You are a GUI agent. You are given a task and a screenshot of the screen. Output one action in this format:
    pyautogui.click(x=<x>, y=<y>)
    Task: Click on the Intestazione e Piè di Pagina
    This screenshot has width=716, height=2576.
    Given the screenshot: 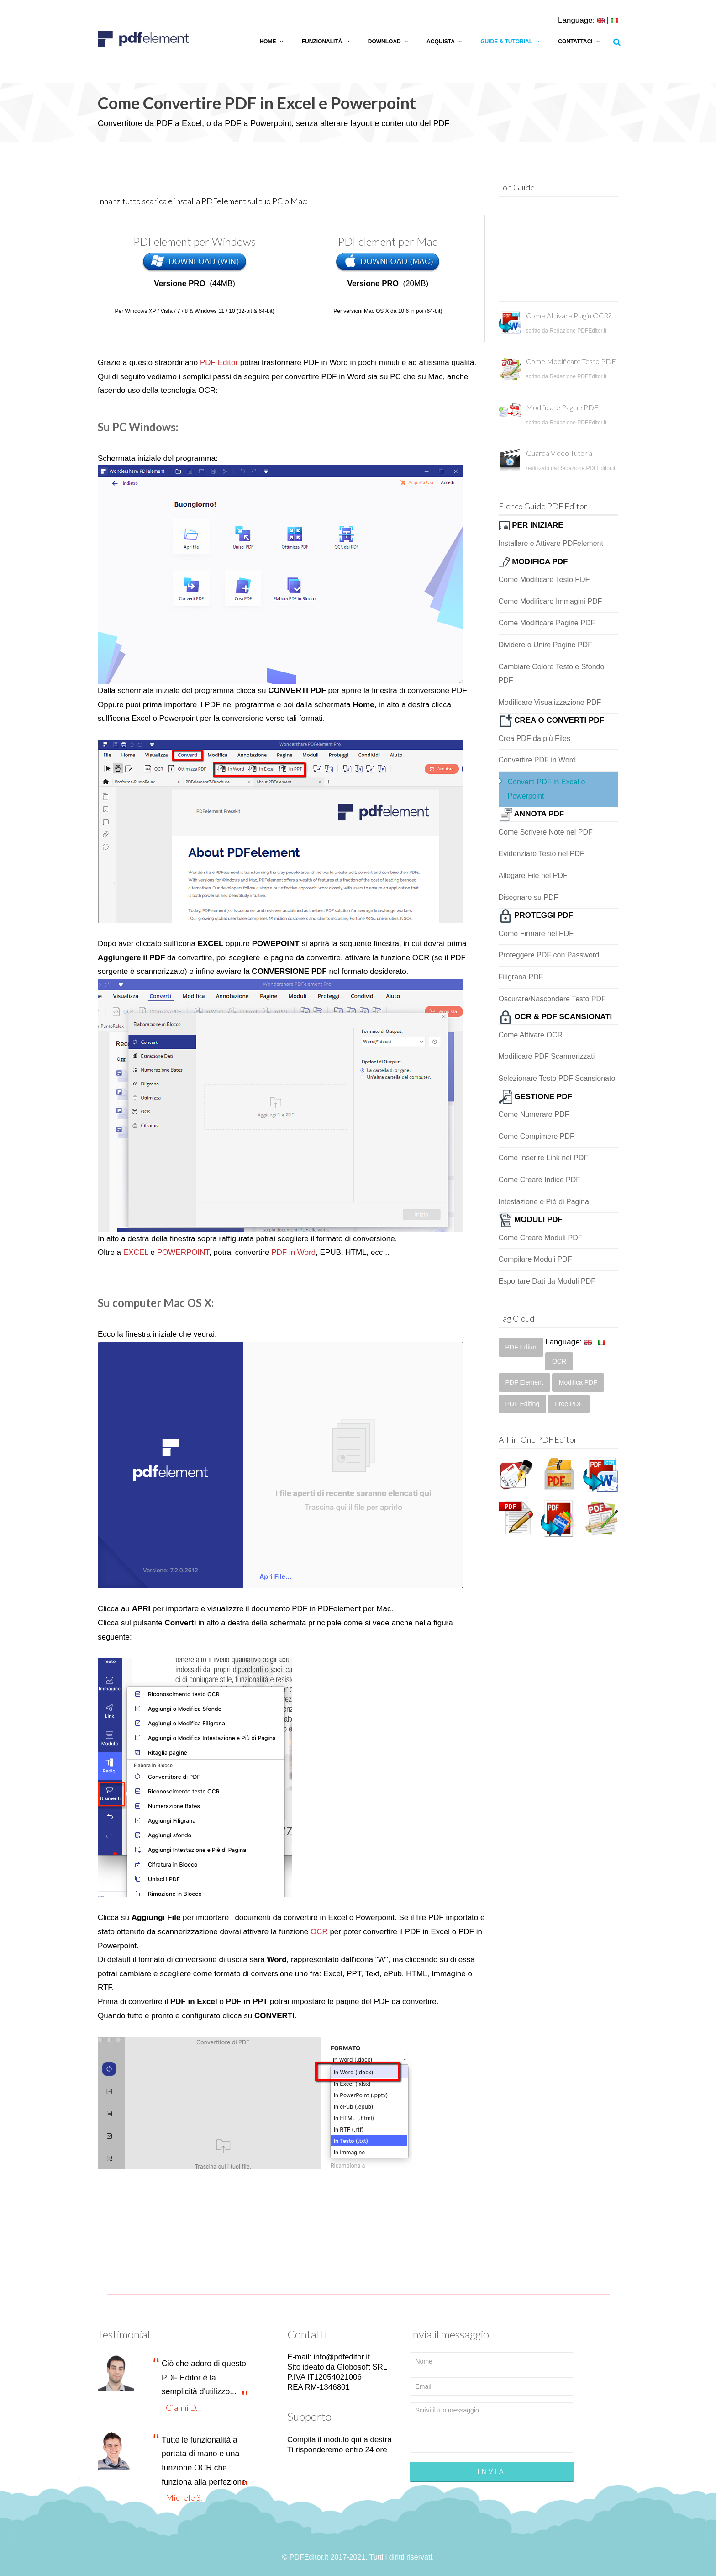 What is the action you would take?
    pyautogui.click(x=544, y=1202)
    